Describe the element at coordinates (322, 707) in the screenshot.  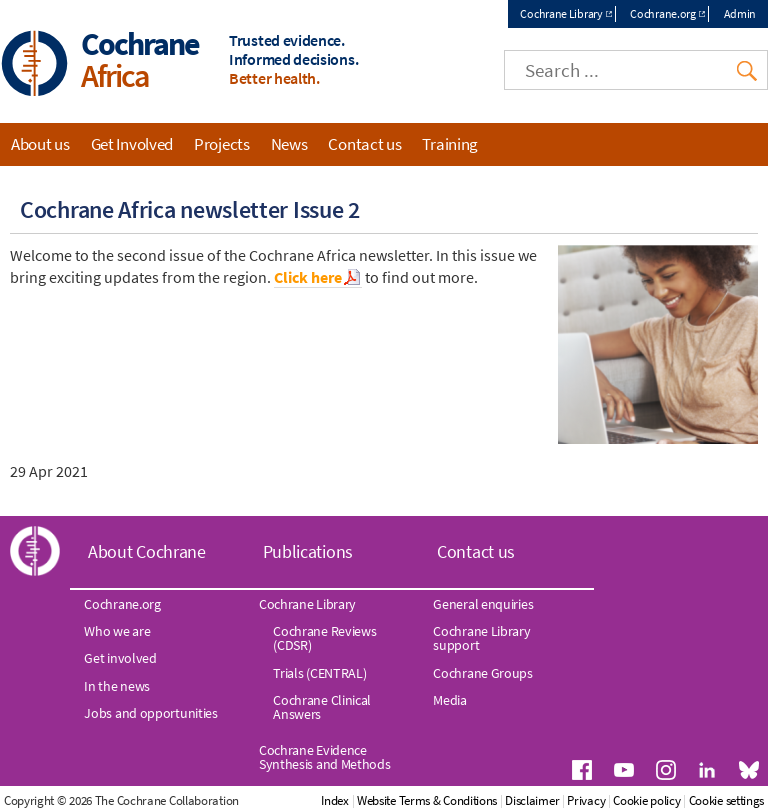
I see `Cochrane Clinical Answers` at that location.